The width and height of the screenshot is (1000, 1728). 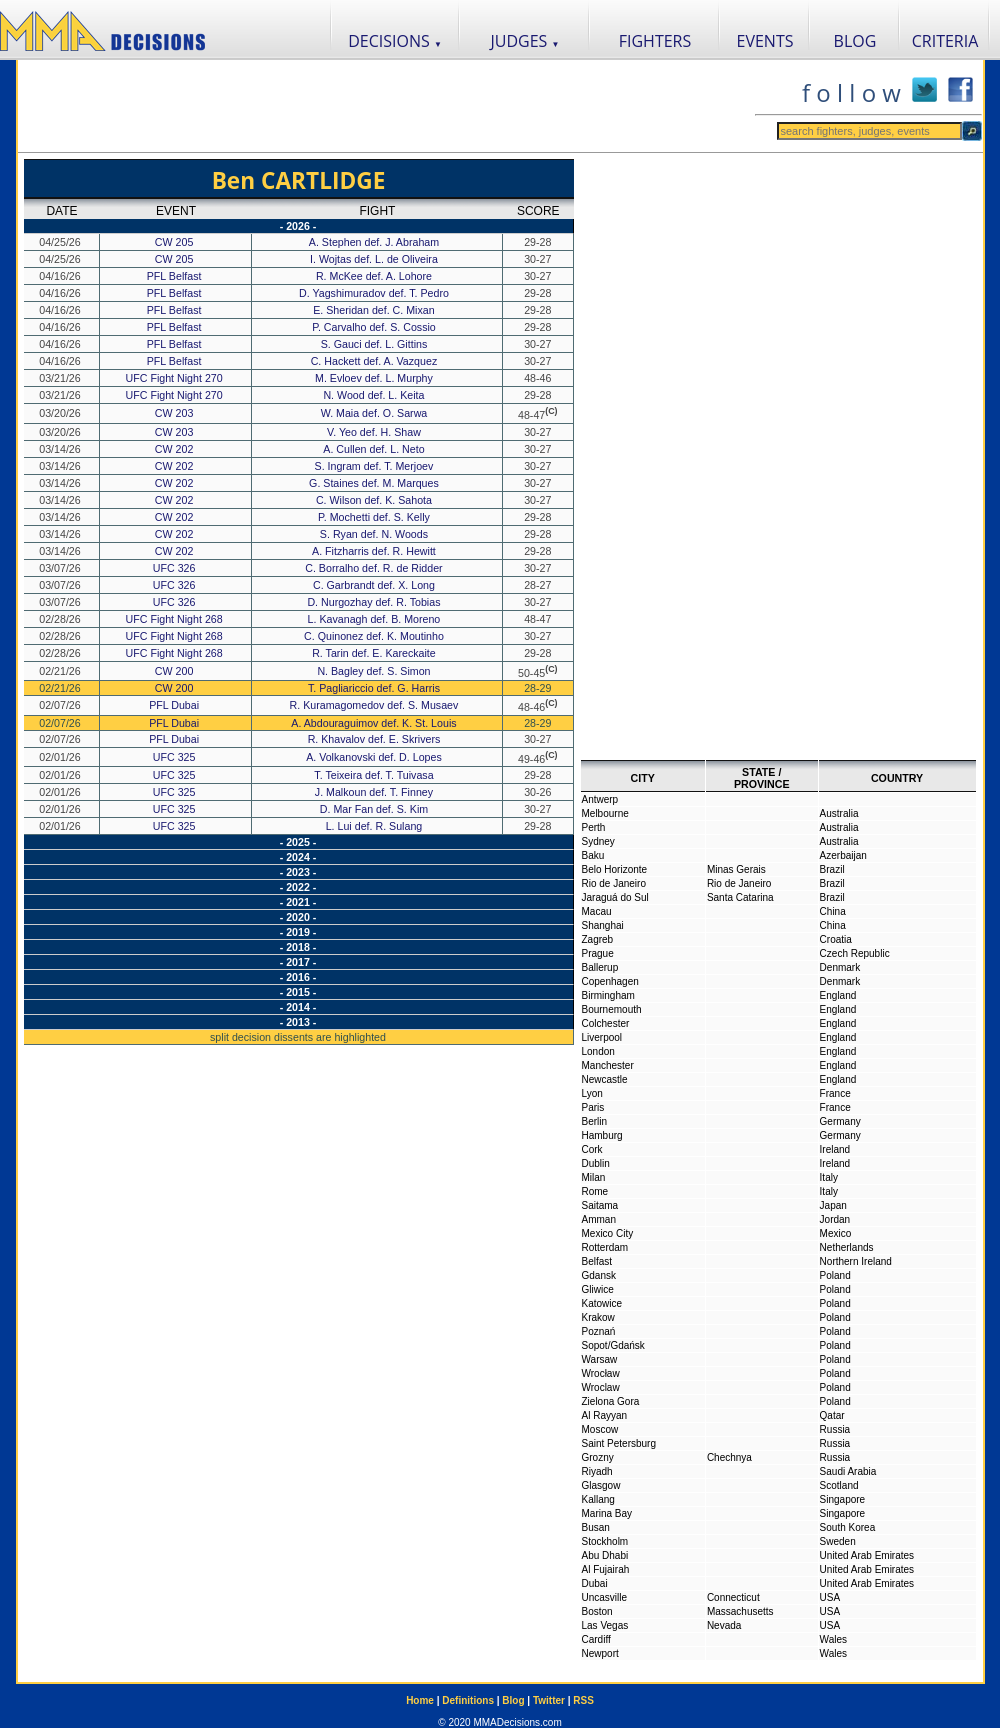 I want to click on A. Abdouraguimov def. K. St. Louis, so click(x=375, y=723).